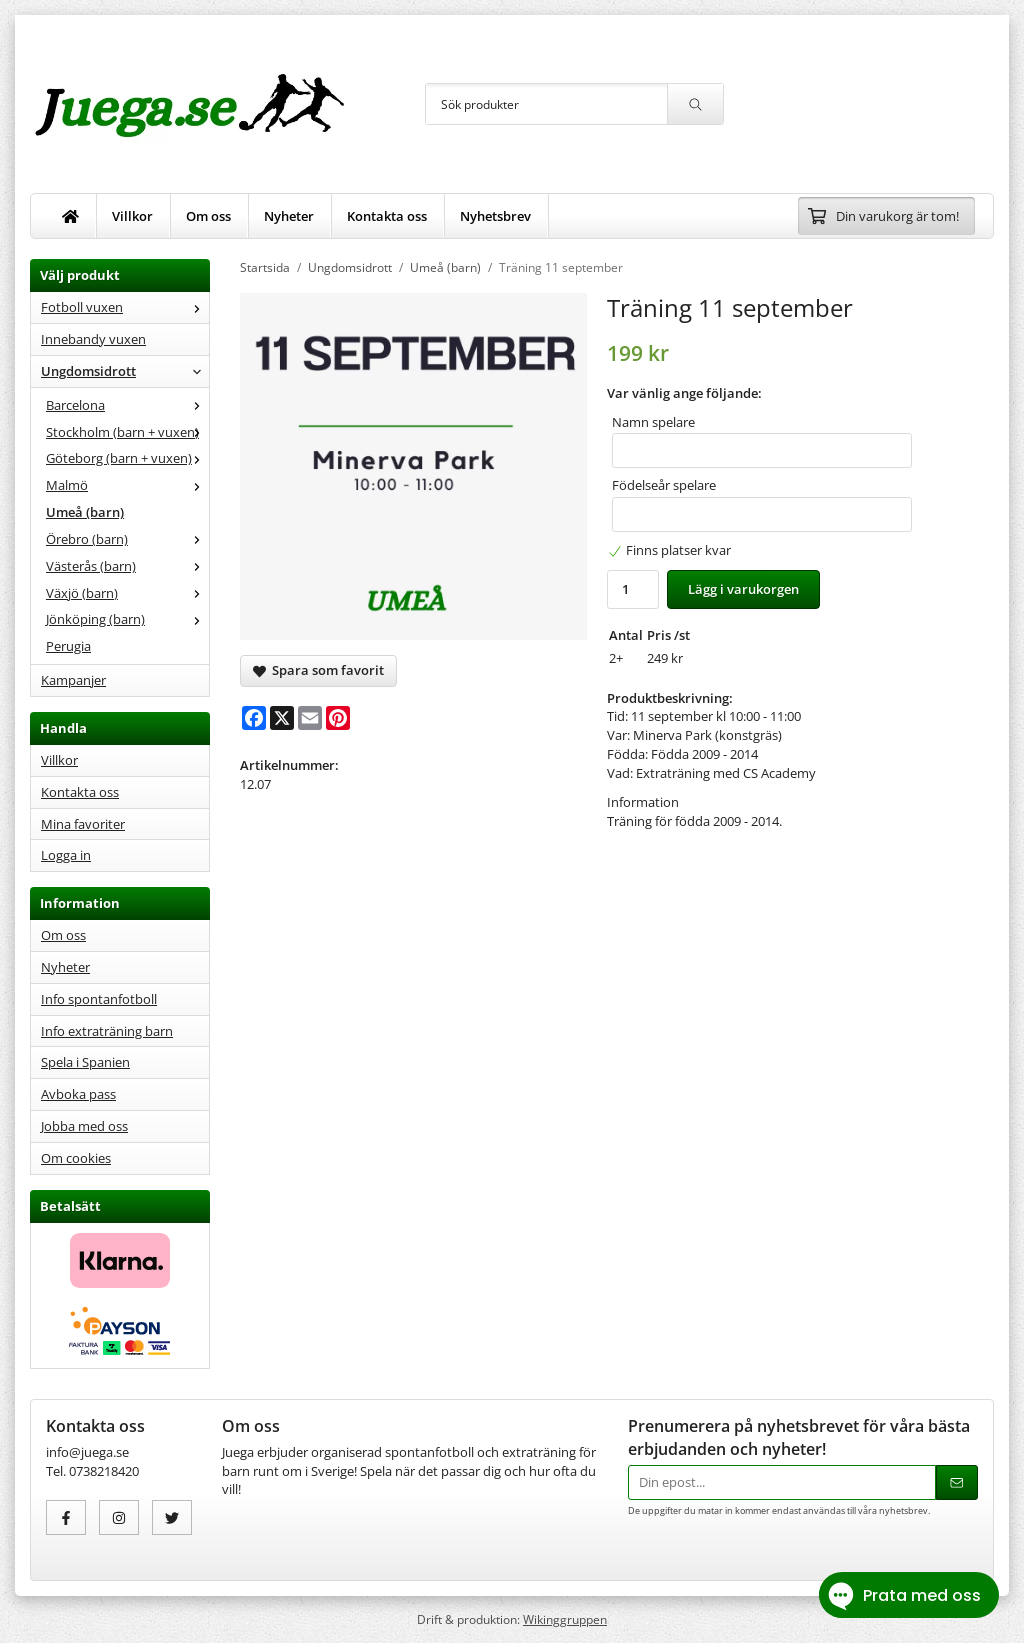  What do you see at coordinates (66, 855) in the screenshot?
I see `Logga in` at bounding box center [66, 855].